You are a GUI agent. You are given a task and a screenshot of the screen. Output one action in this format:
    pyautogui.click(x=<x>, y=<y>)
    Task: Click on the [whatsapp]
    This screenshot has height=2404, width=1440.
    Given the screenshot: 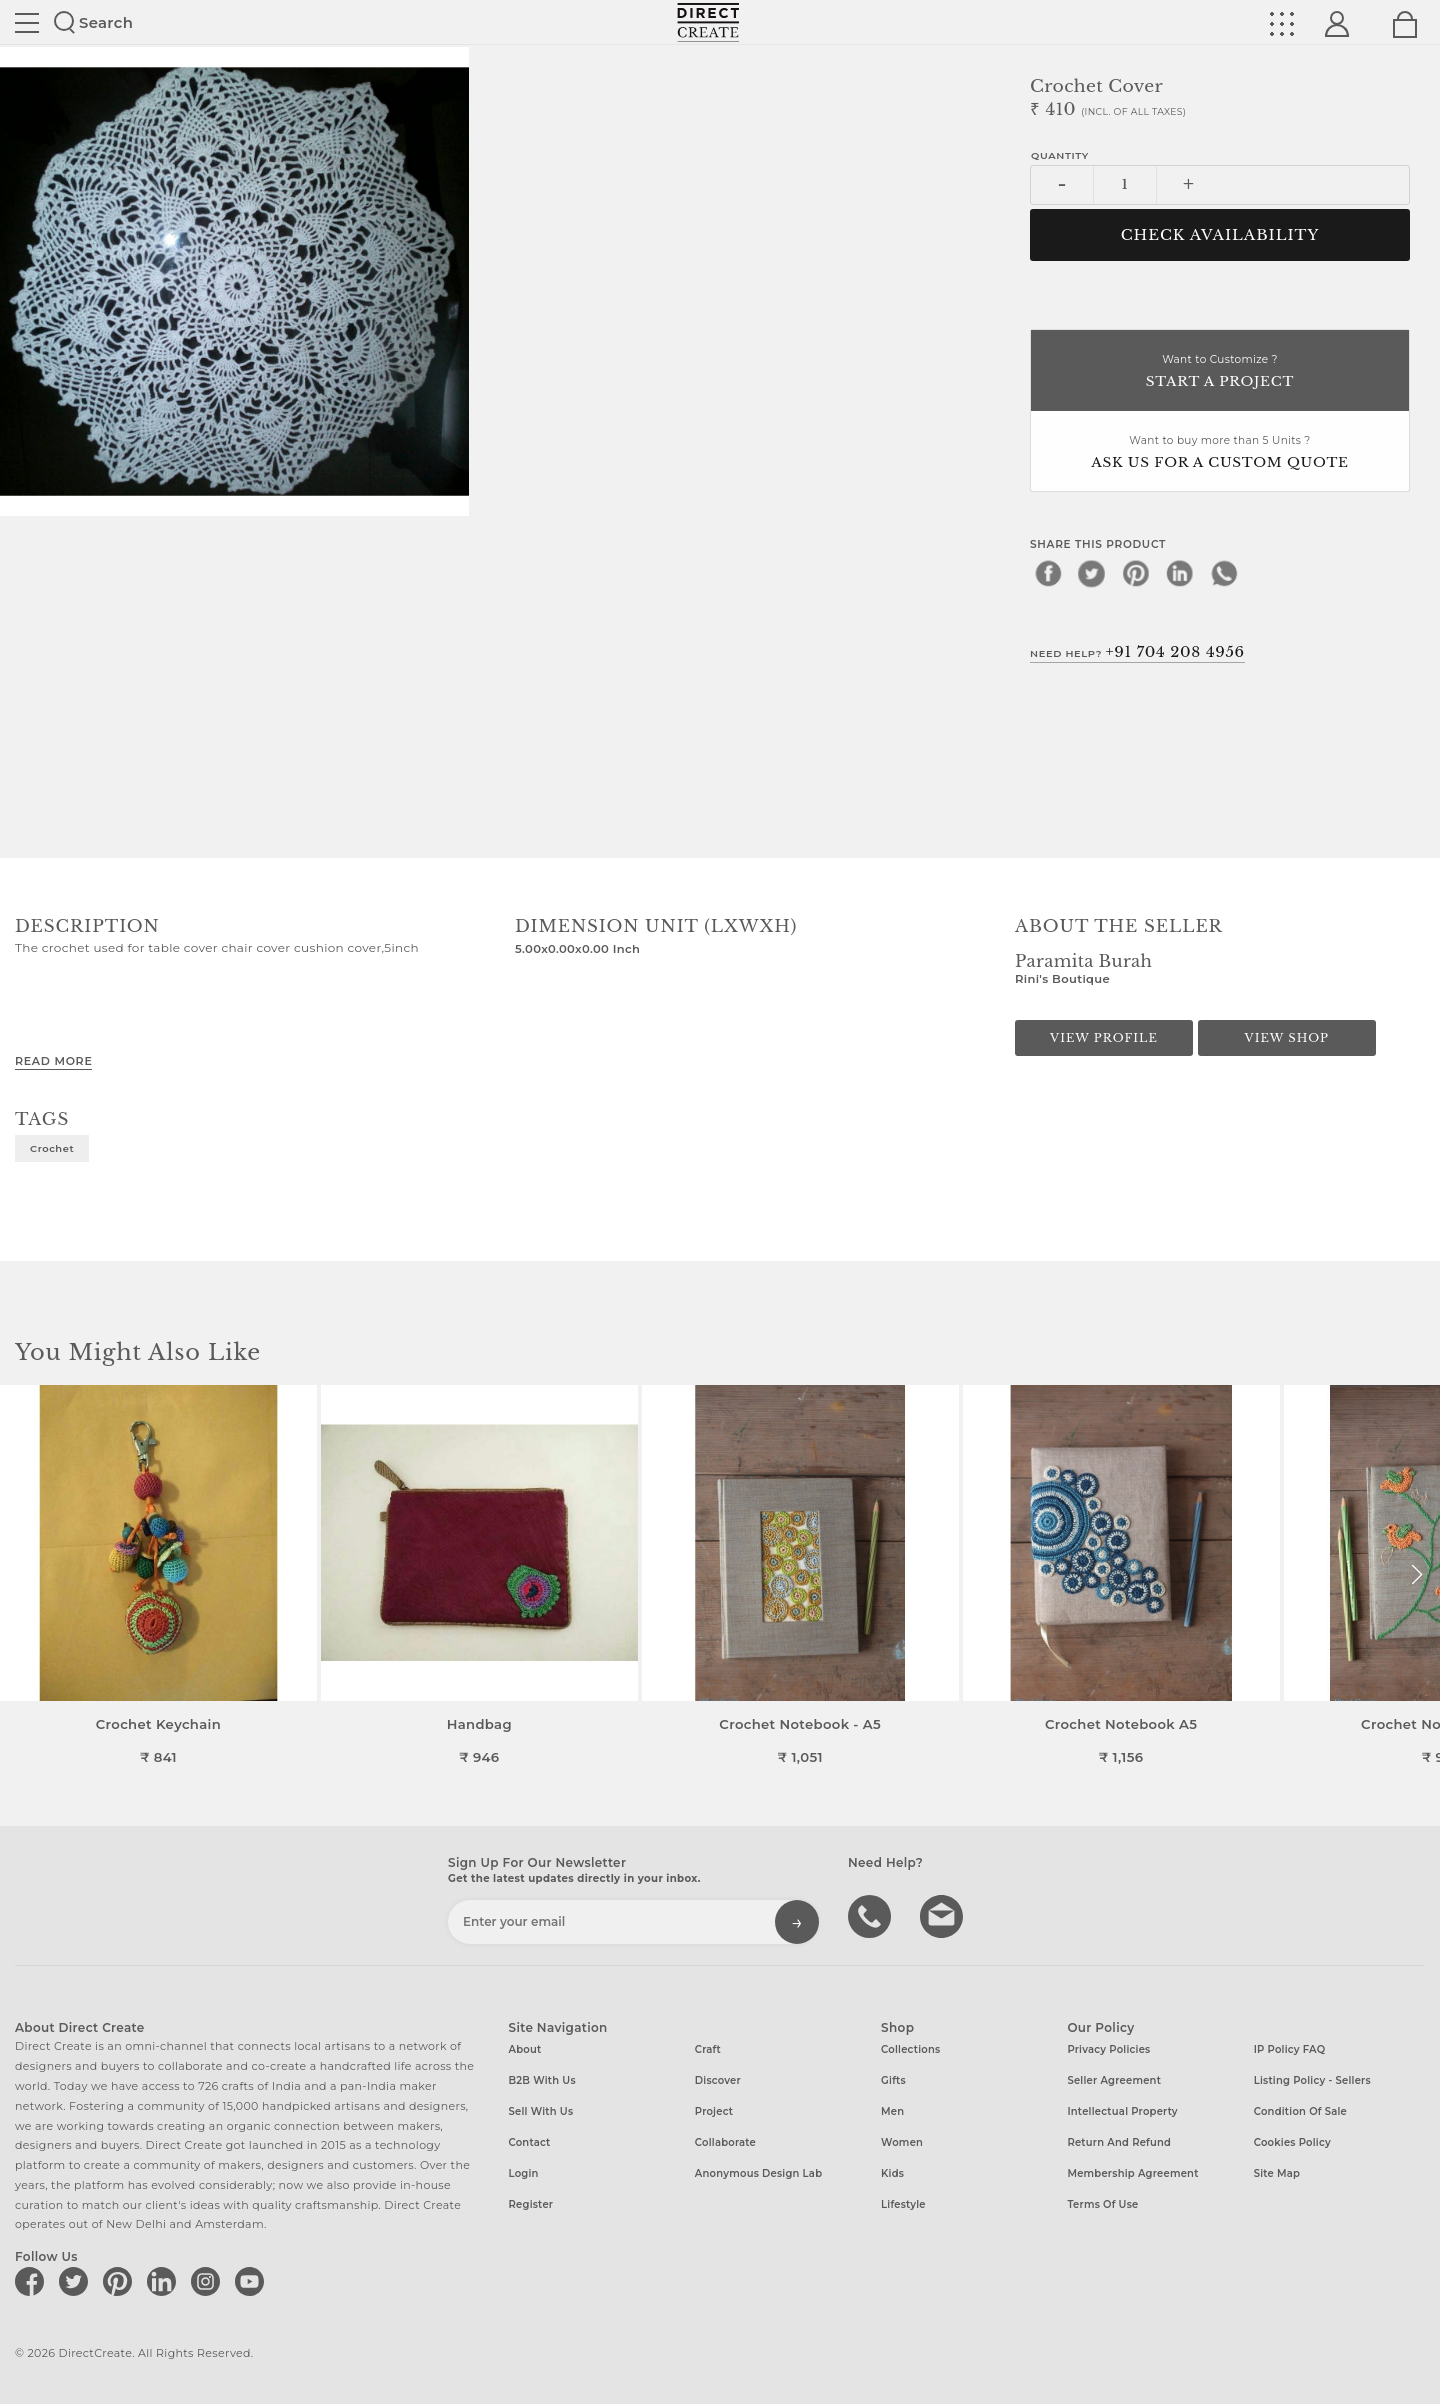 What is the action you would take?
    pyautogui.click(x=1224, y=573)
    